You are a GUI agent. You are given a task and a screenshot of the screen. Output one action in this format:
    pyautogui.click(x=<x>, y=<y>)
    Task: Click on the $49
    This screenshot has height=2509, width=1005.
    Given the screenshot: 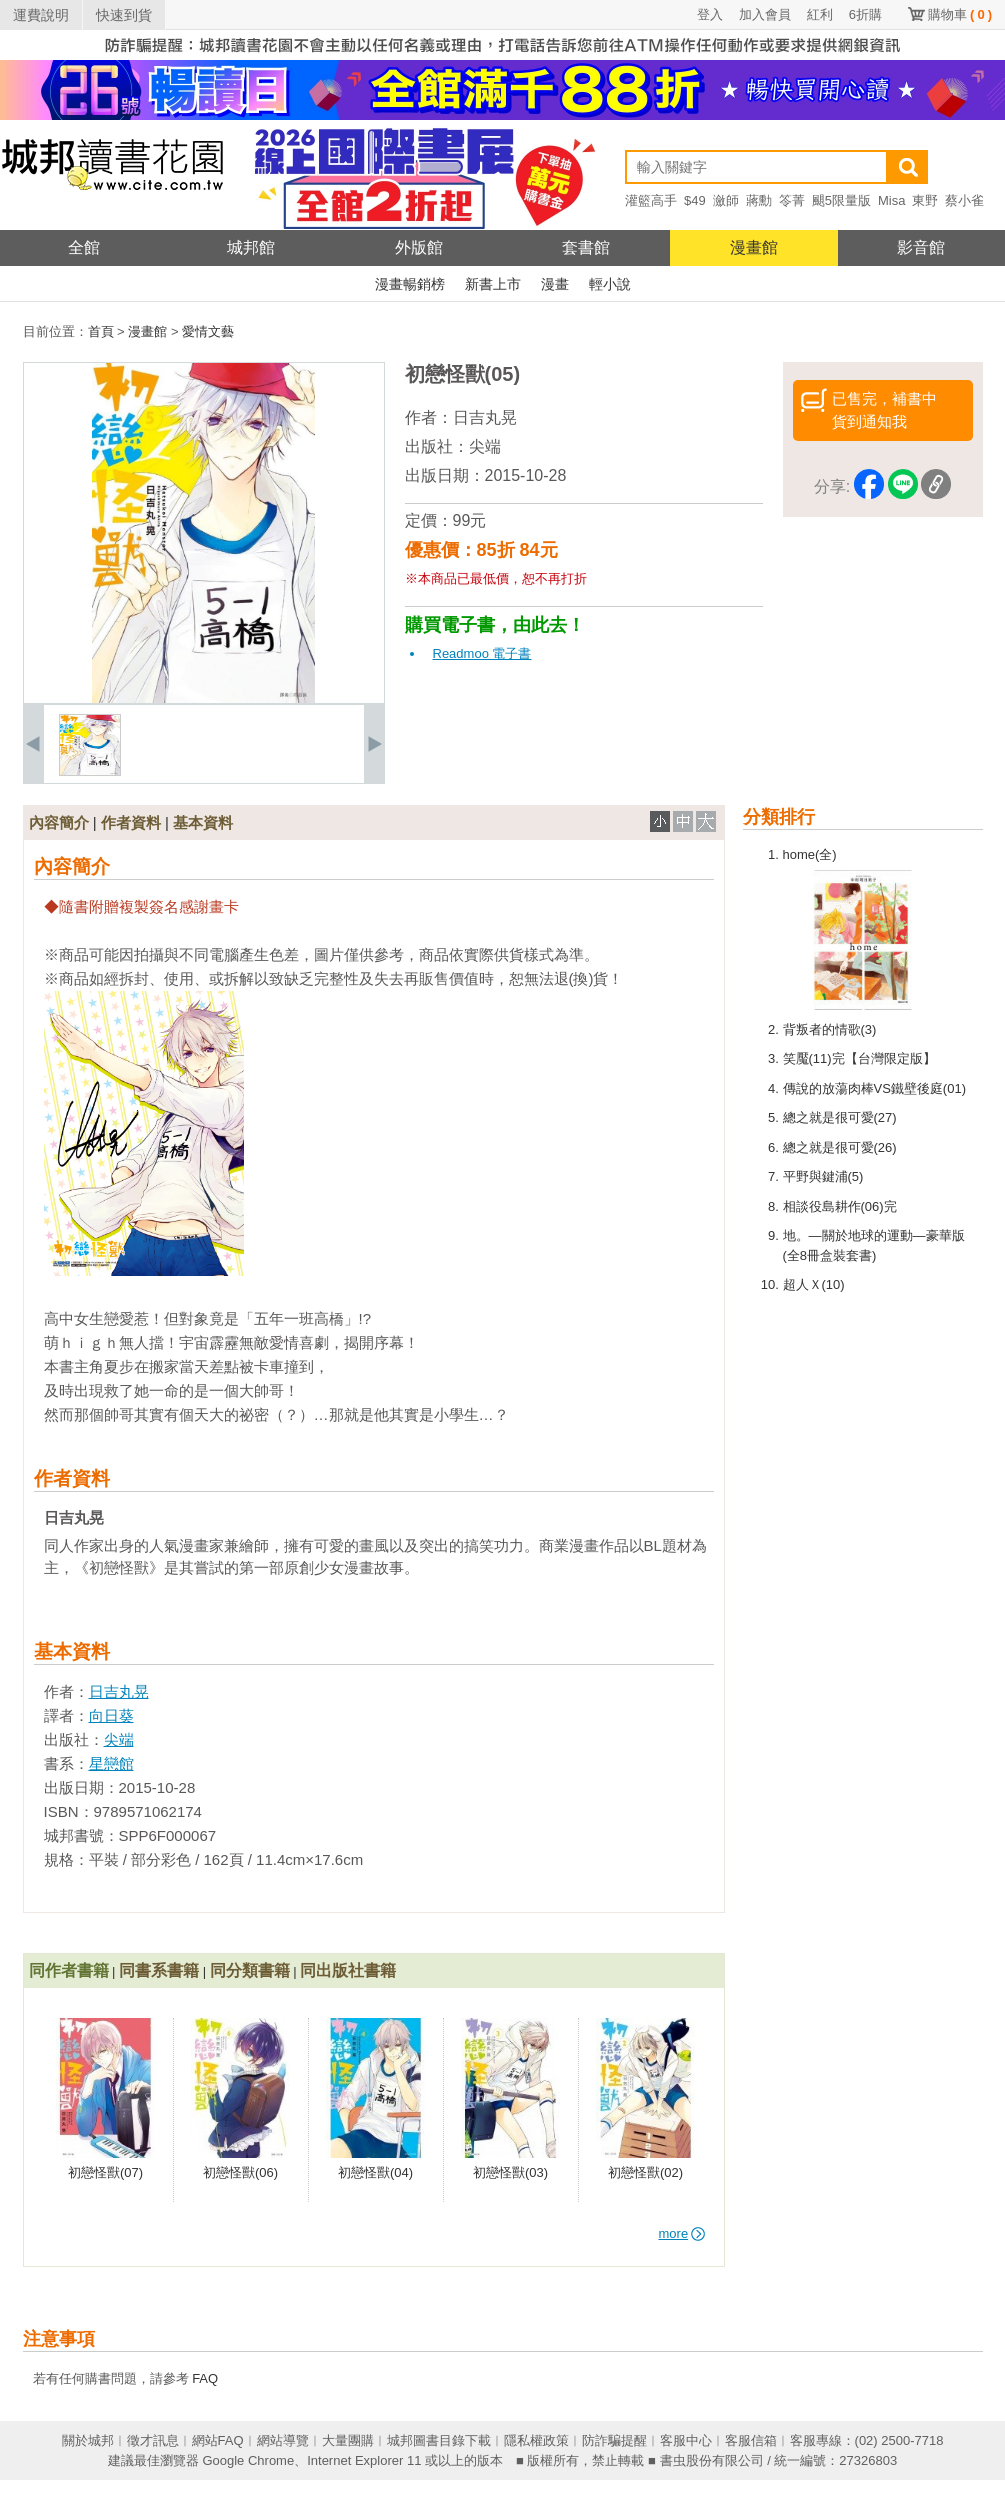 What is the action you would take?
    pyautogui.click(x=695, y=200)
    